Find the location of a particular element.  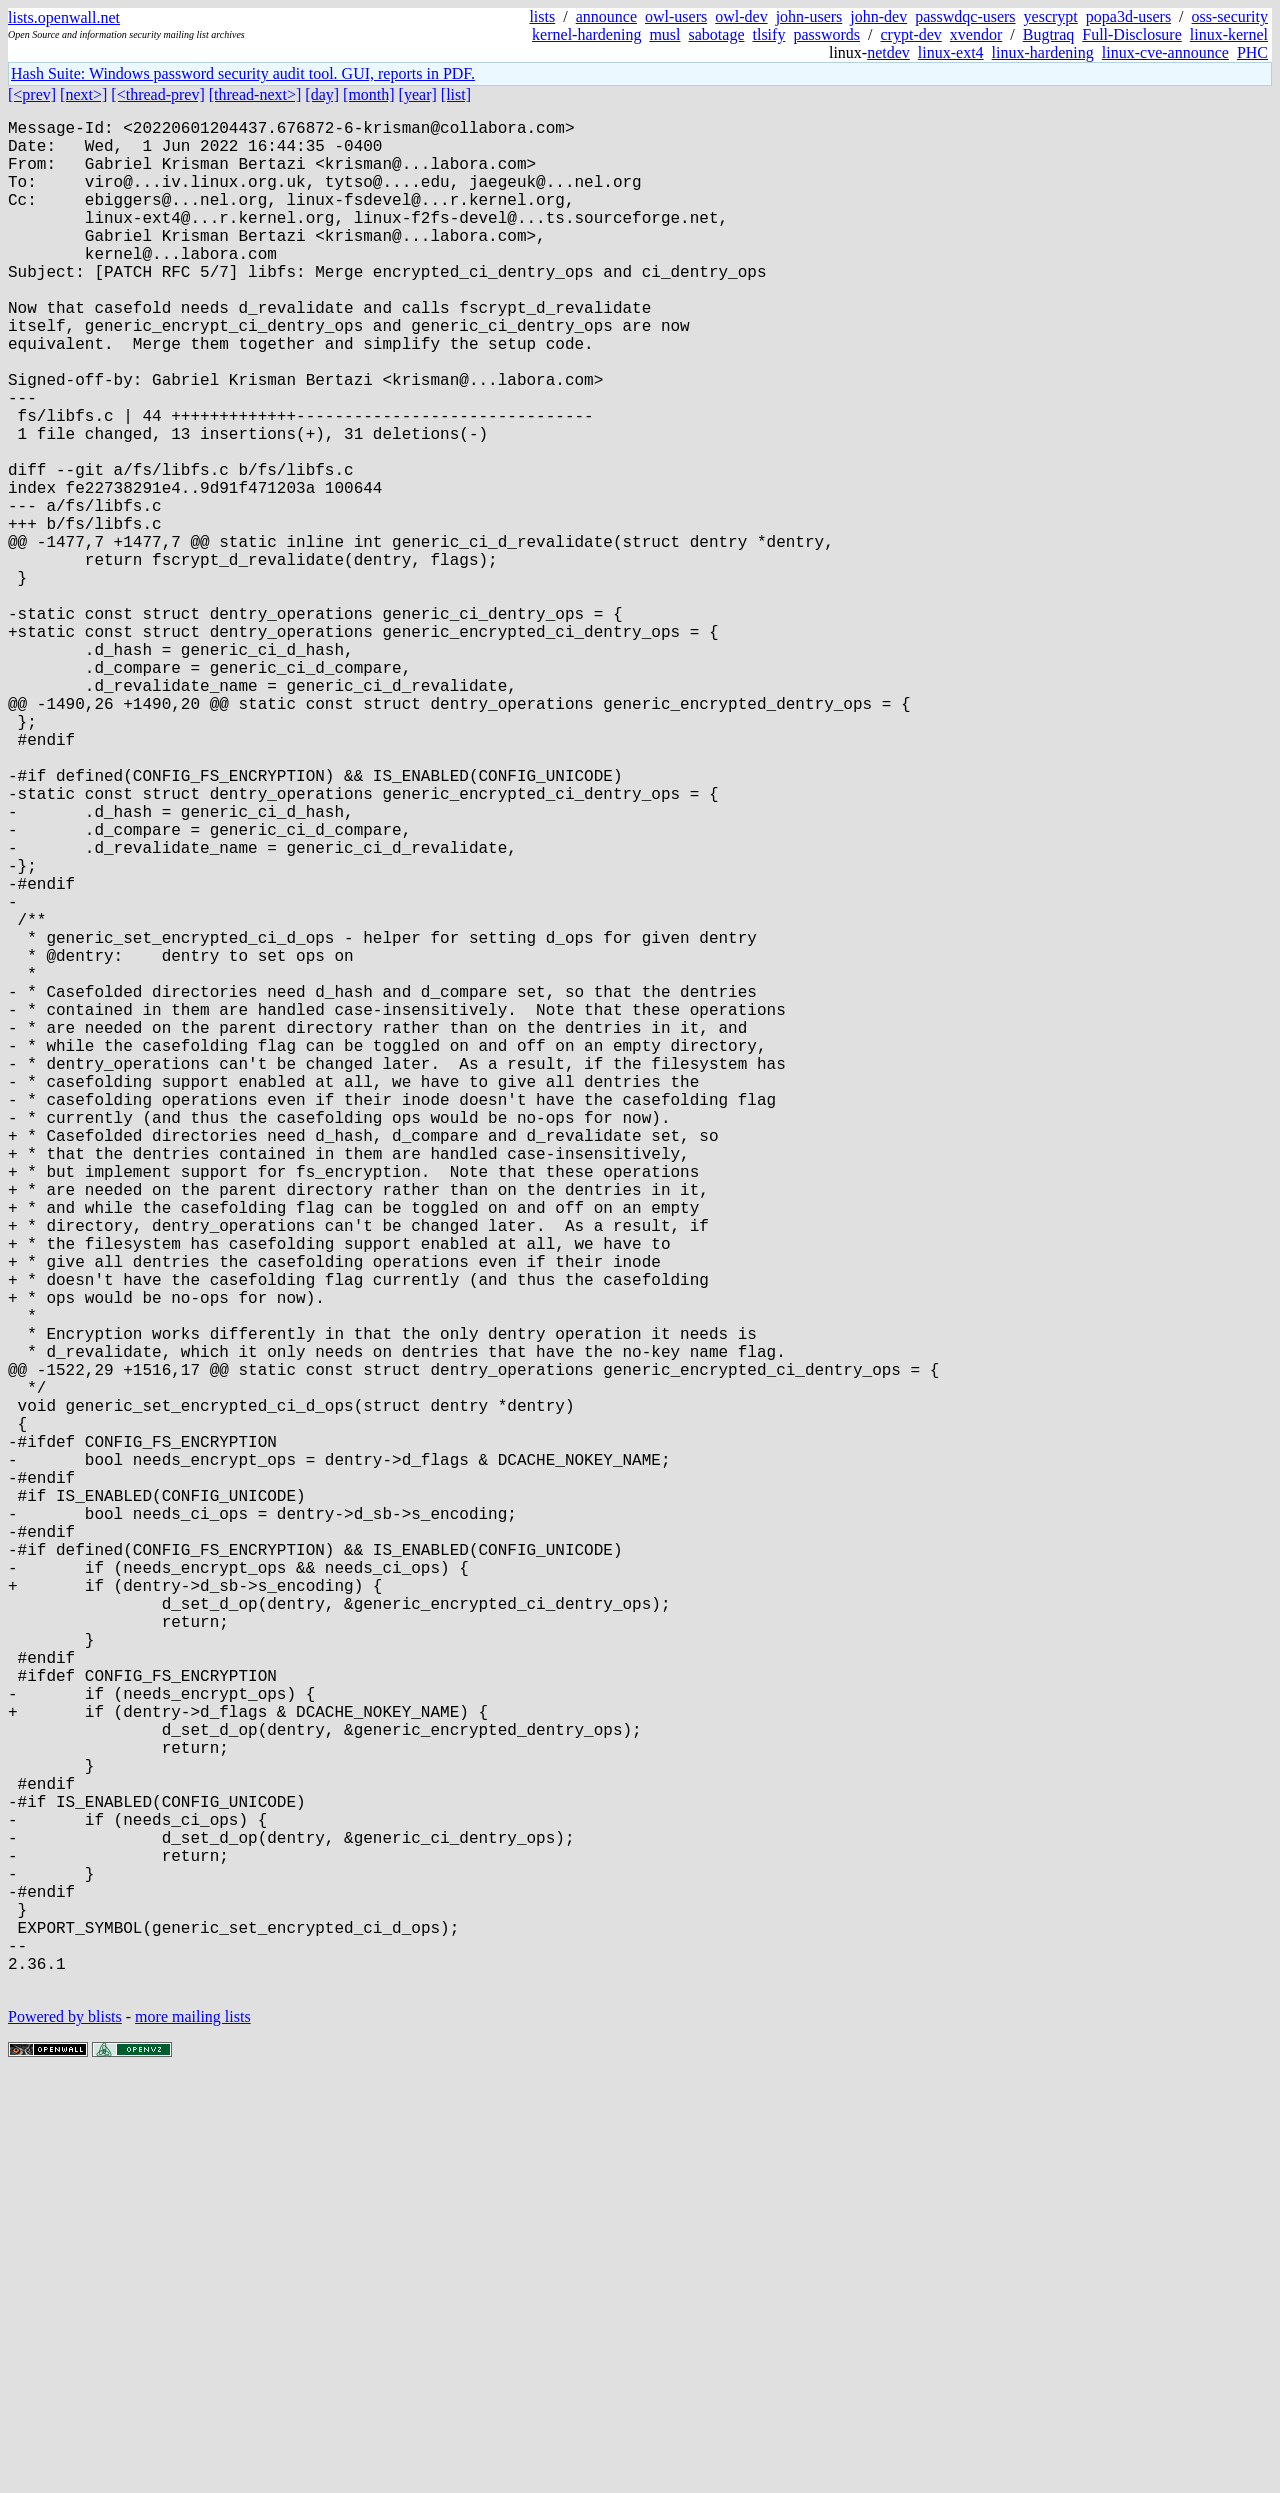

linux-cve-announce is located at coordinates (1165, 52).